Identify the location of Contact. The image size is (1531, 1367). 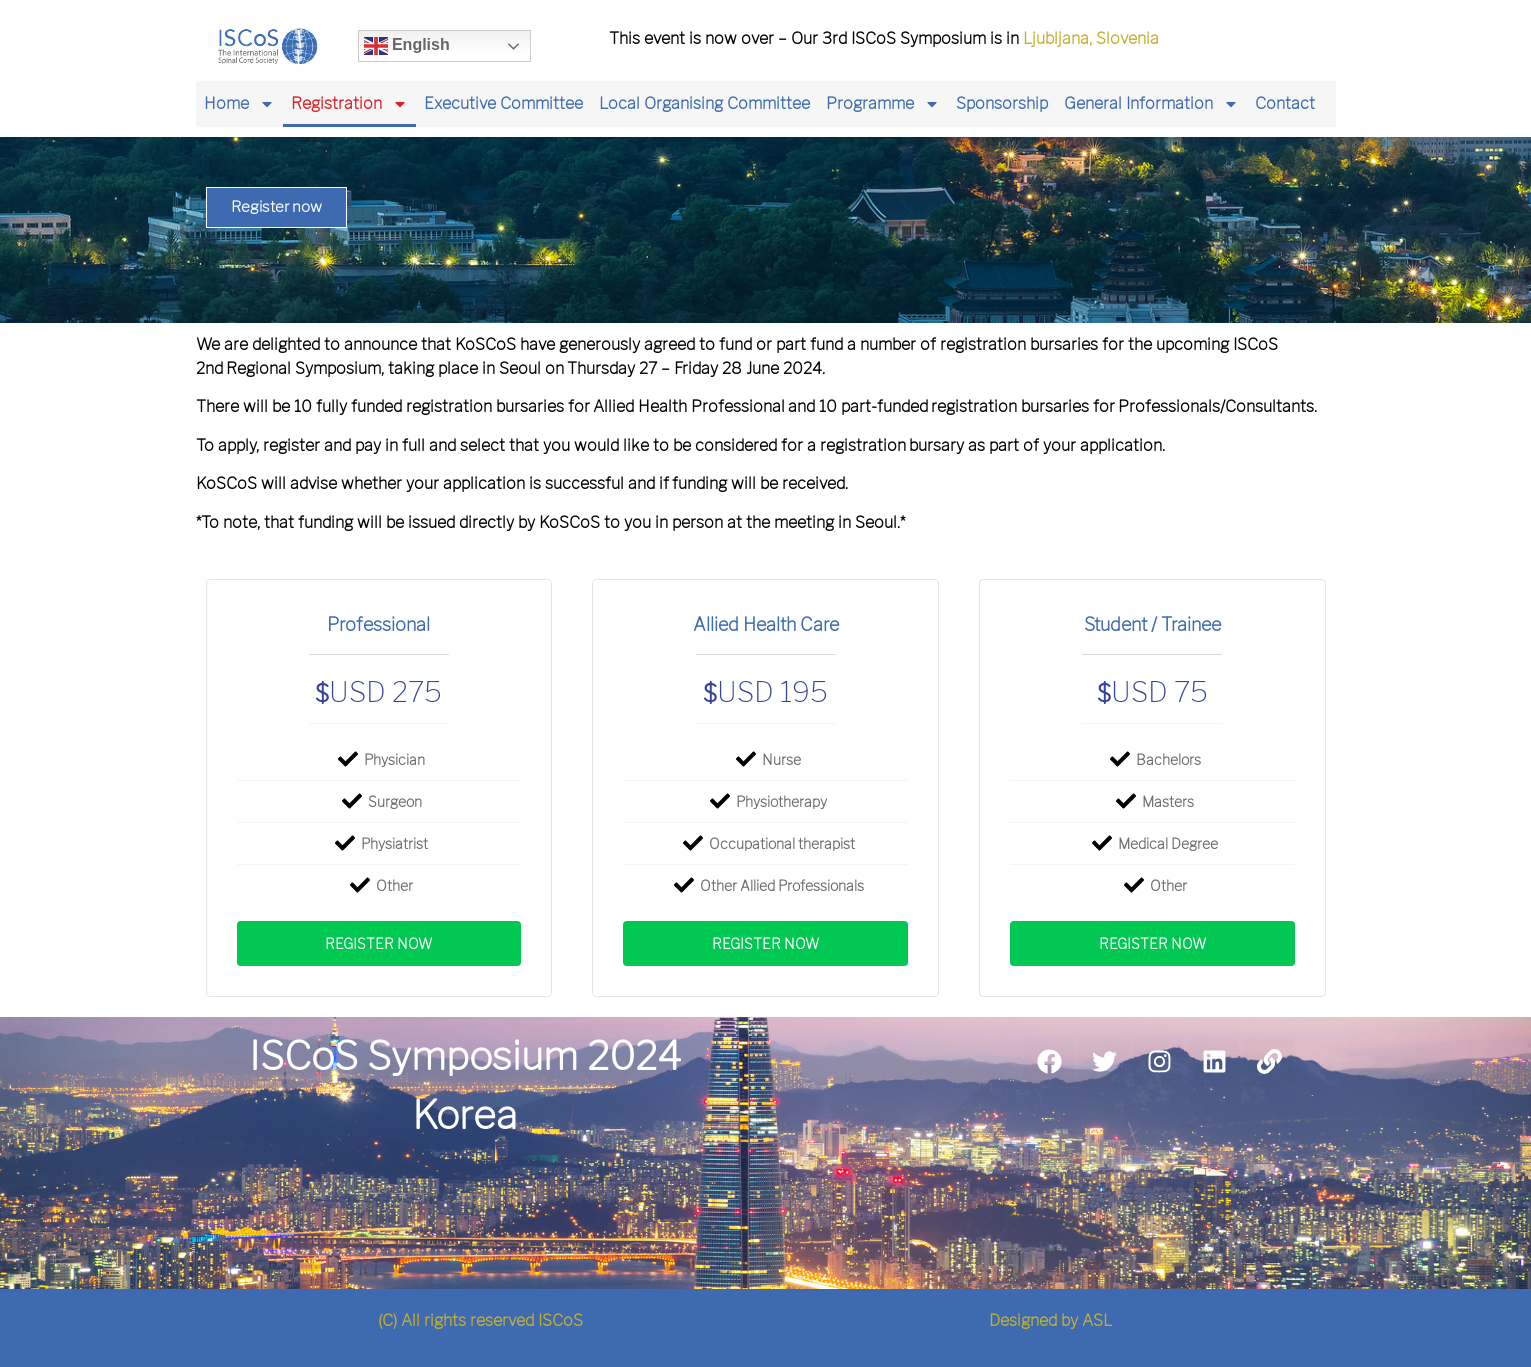
(1285, 103).